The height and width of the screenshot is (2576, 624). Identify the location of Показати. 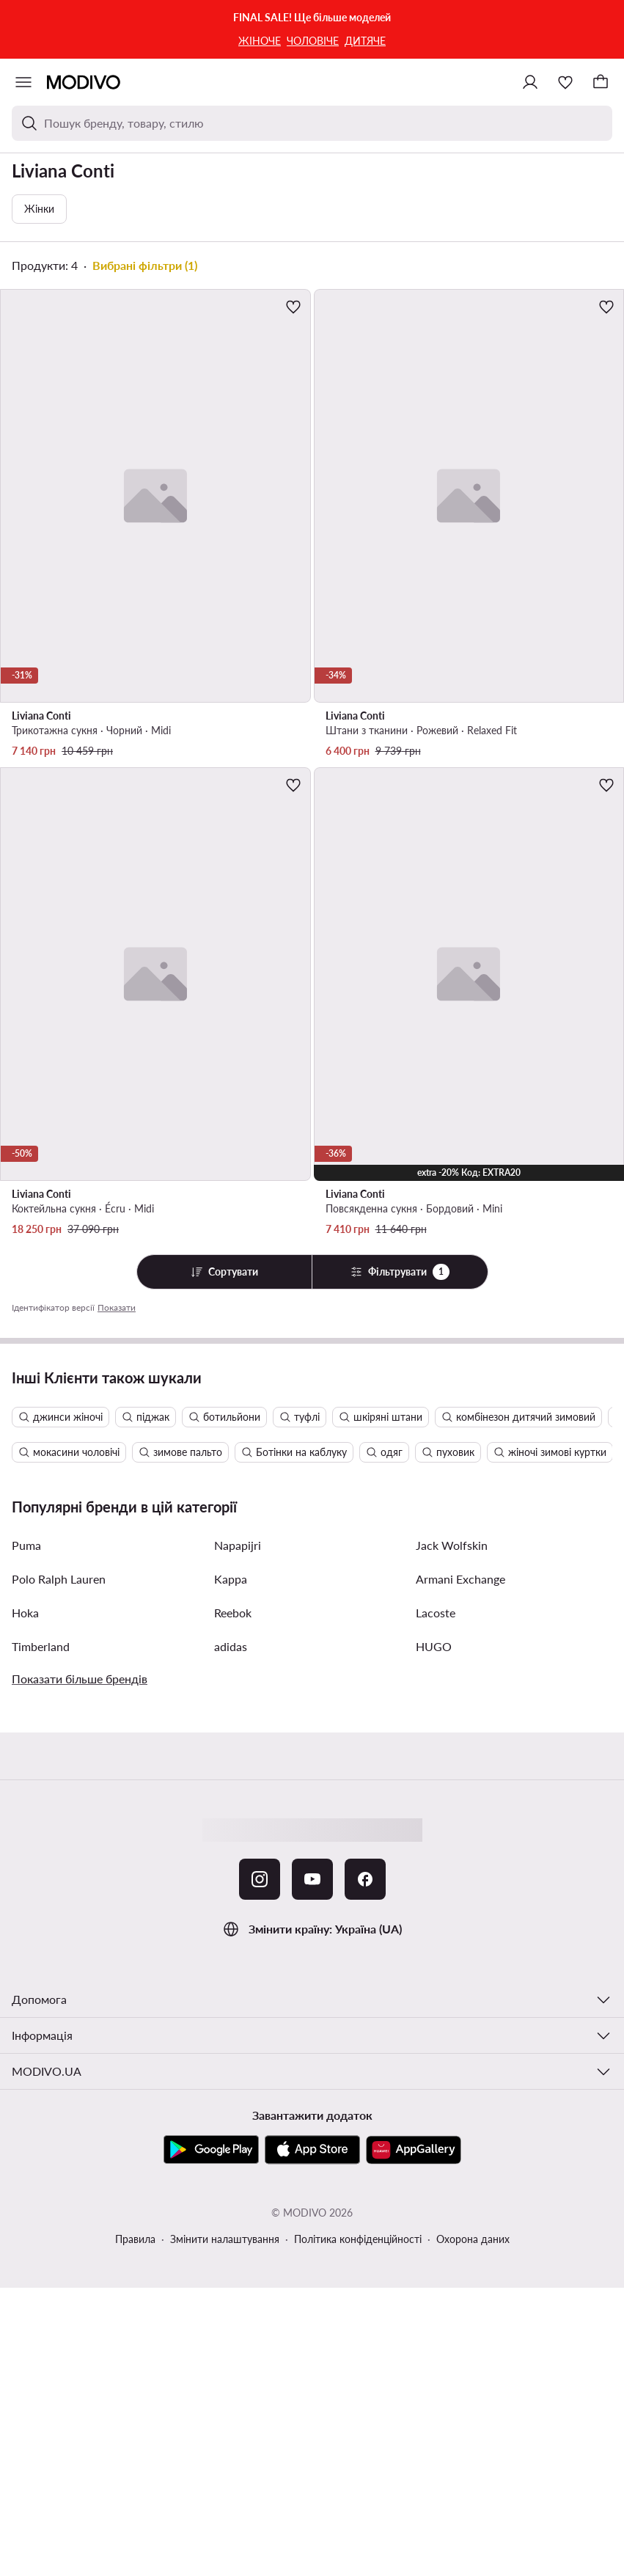
(117, 1307).